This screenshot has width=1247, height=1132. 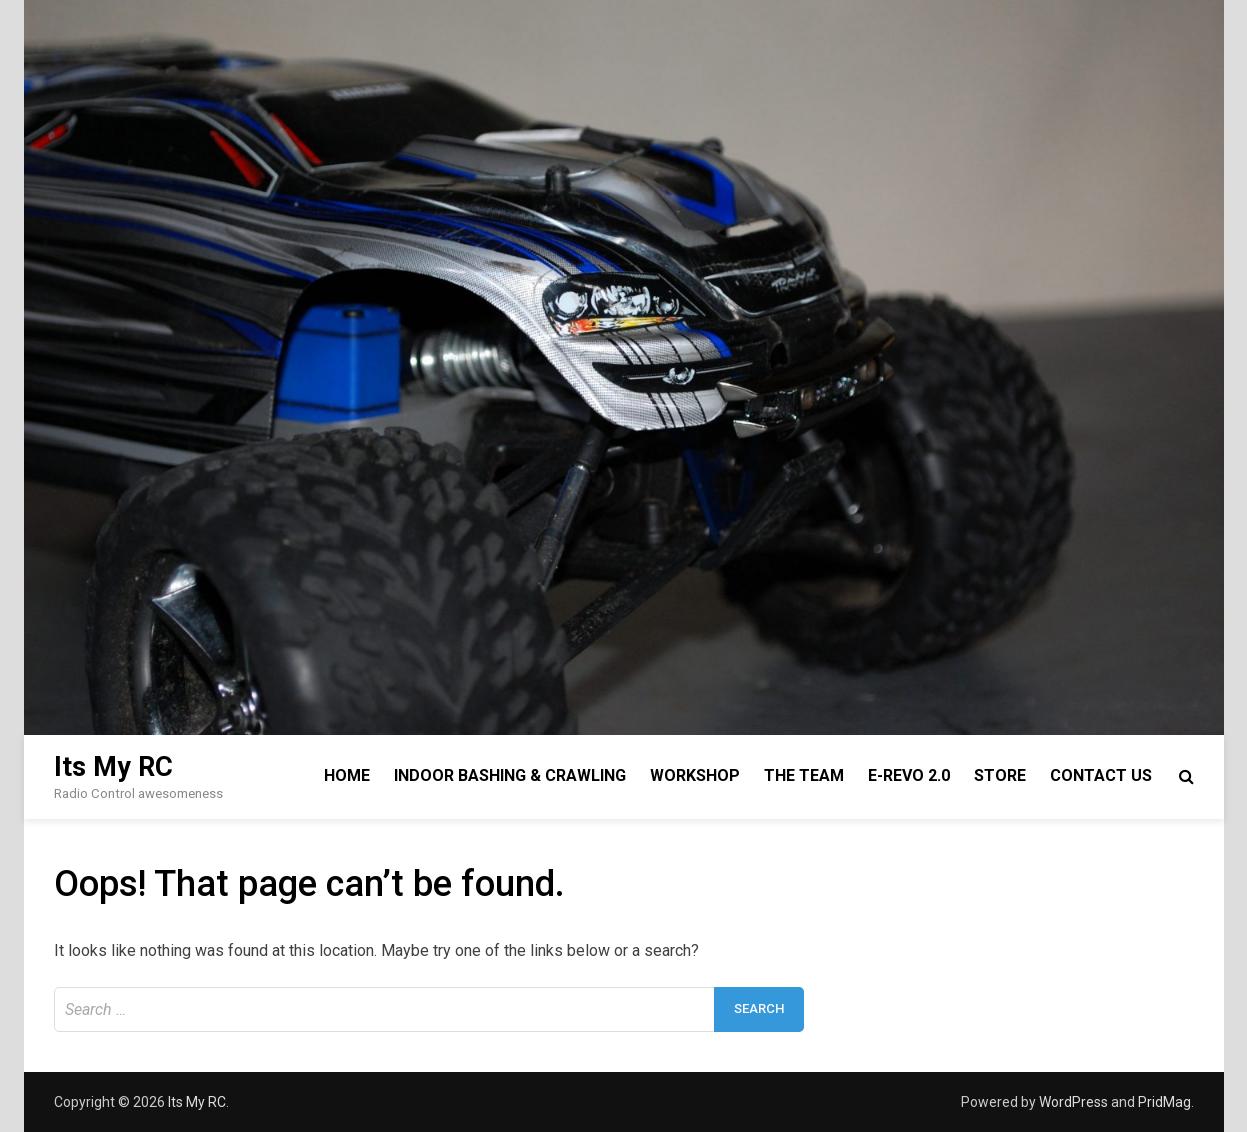 I want to click on Home, so click(x=347, y=775).